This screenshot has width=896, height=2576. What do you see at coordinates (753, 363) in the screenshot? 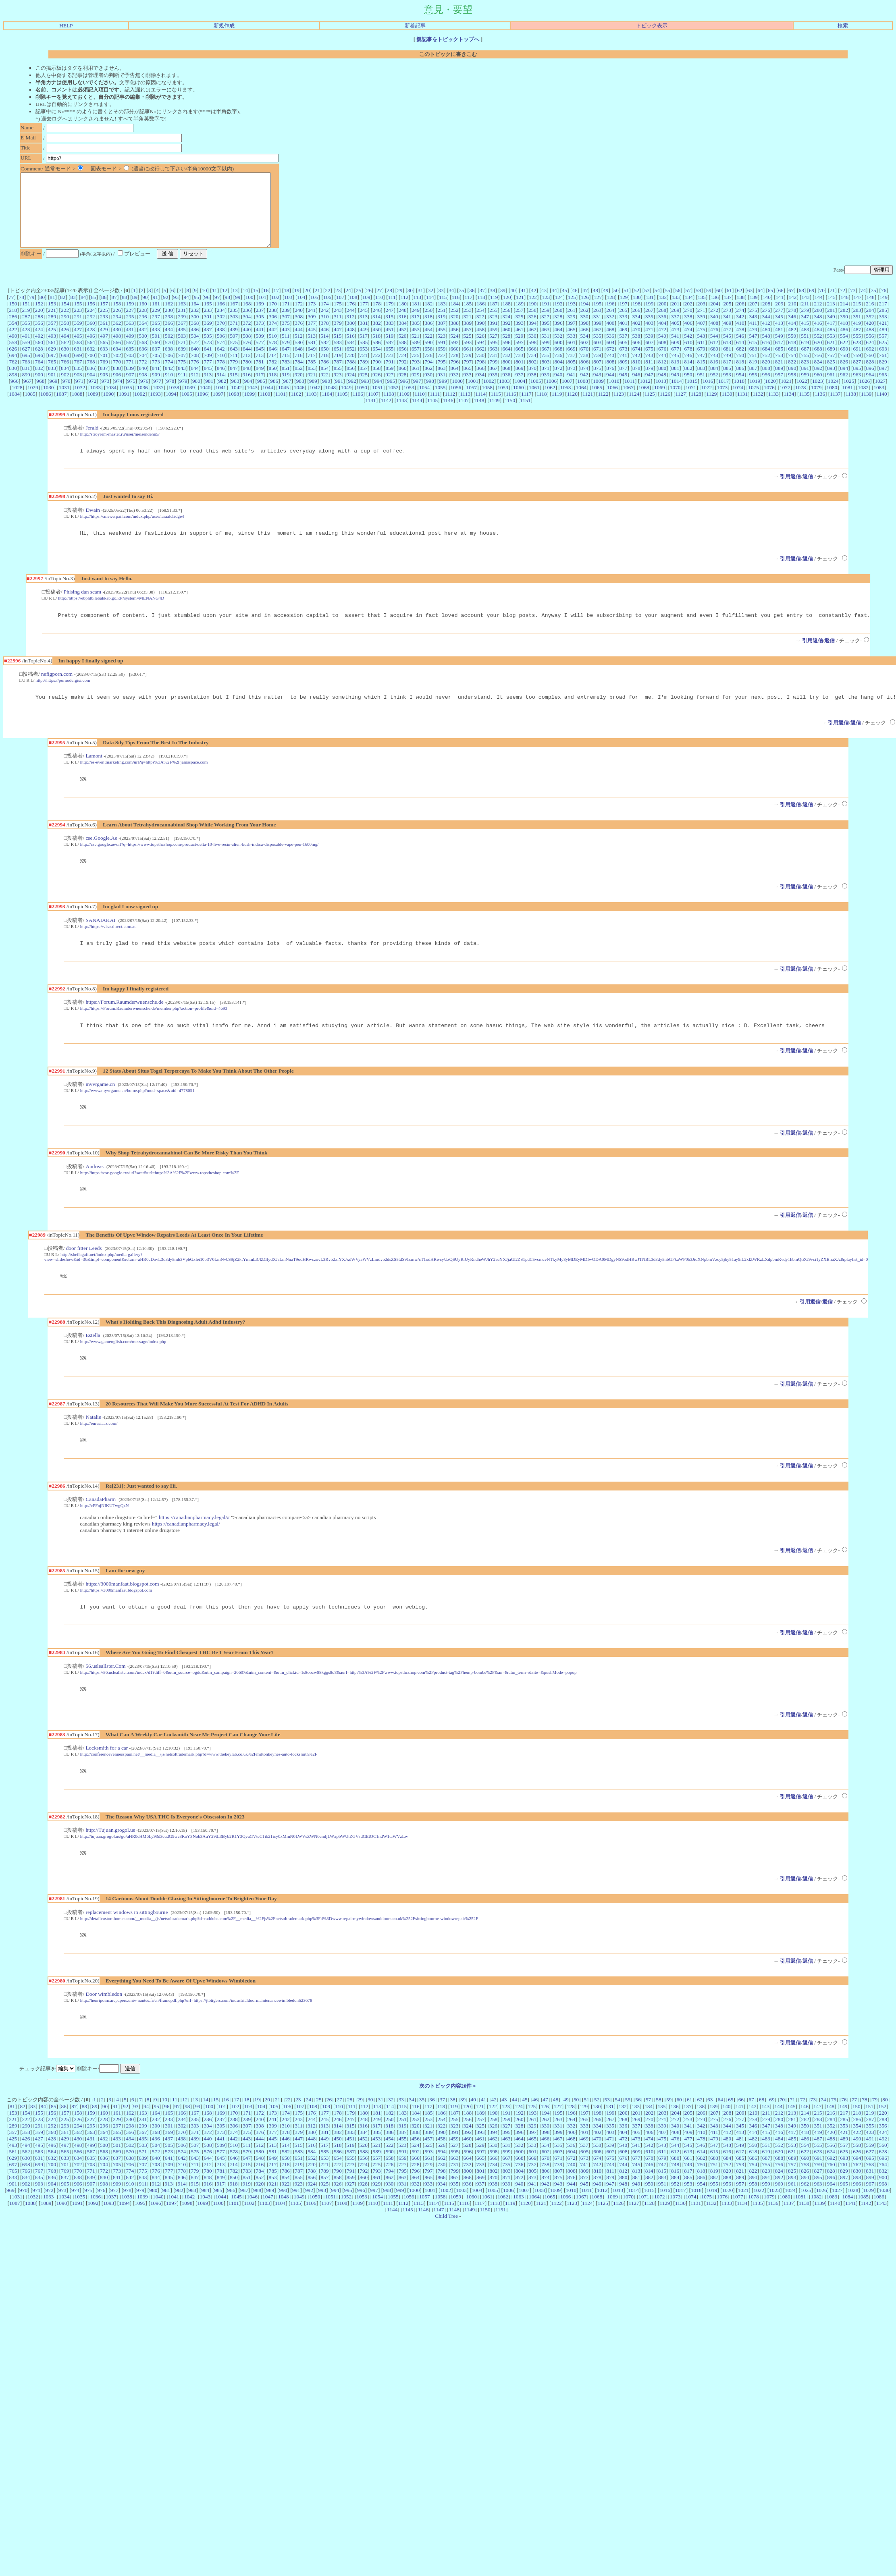
I see `683` at bounding box center [753, 363].